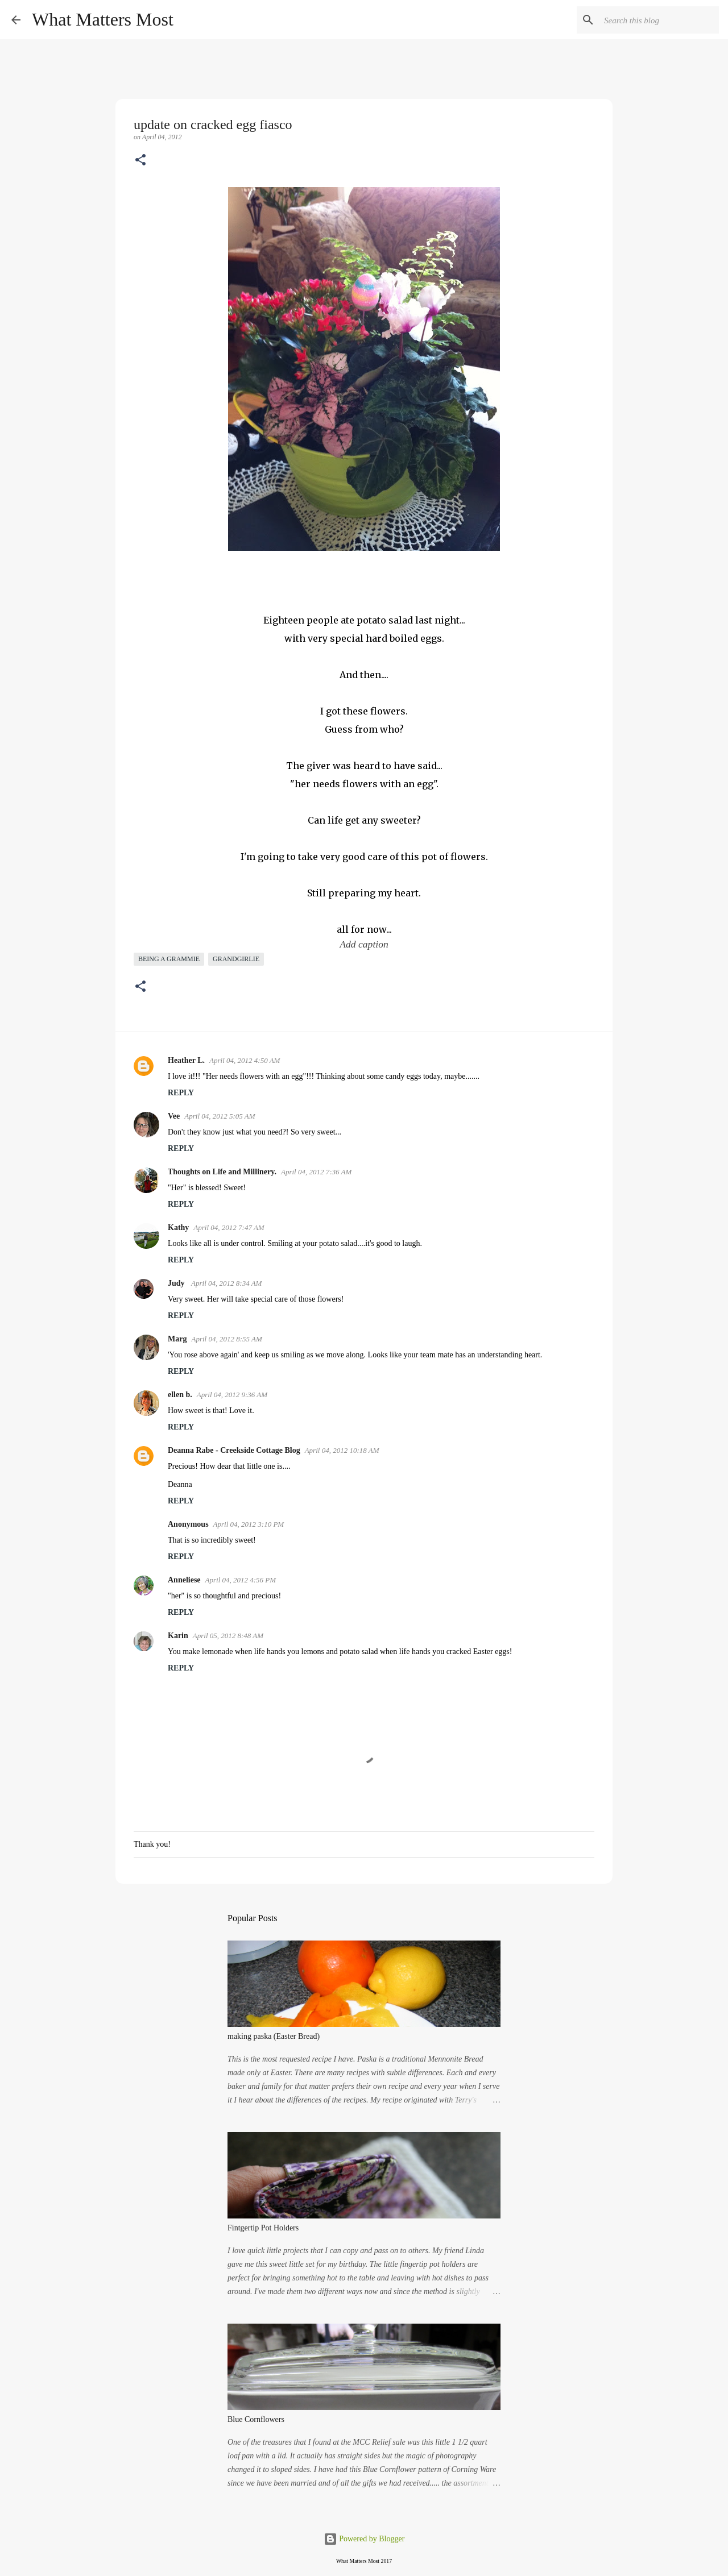 This screenshot has width=728, height=2576. Describe the element at coordinates (364, 2539) in the screenshot. I see `Powered by Blogger` at that location.